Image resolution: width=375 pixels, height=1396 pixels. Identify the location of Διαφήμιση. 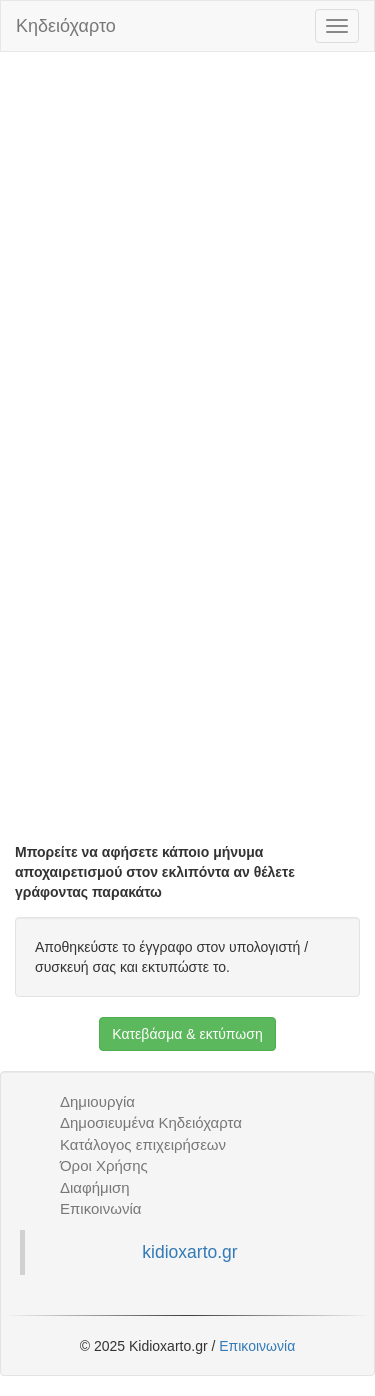
(95, 1187).